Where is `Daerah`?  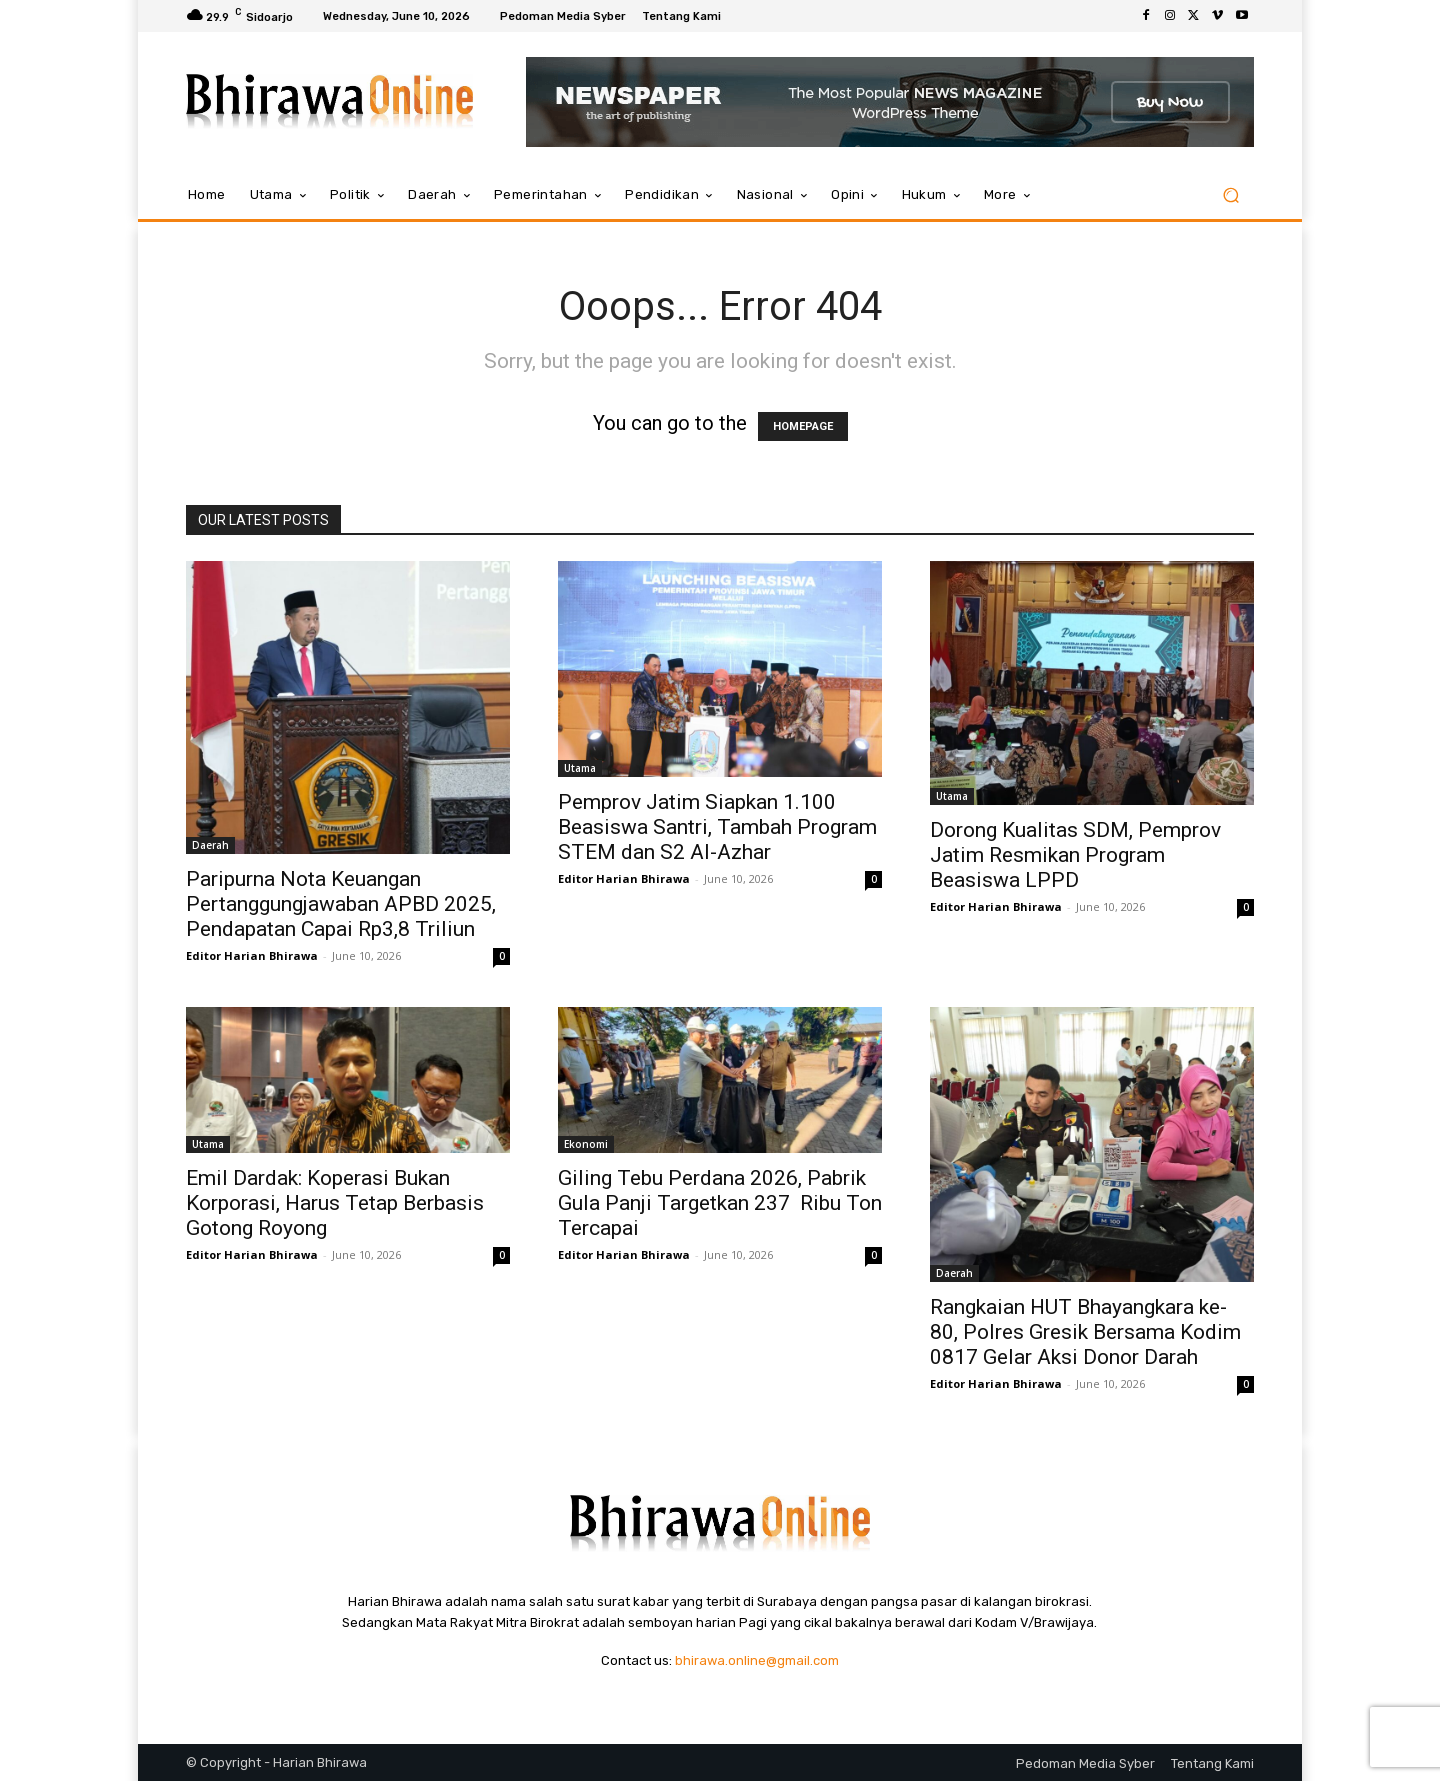 Daerah is located at coordinates (210, 845).